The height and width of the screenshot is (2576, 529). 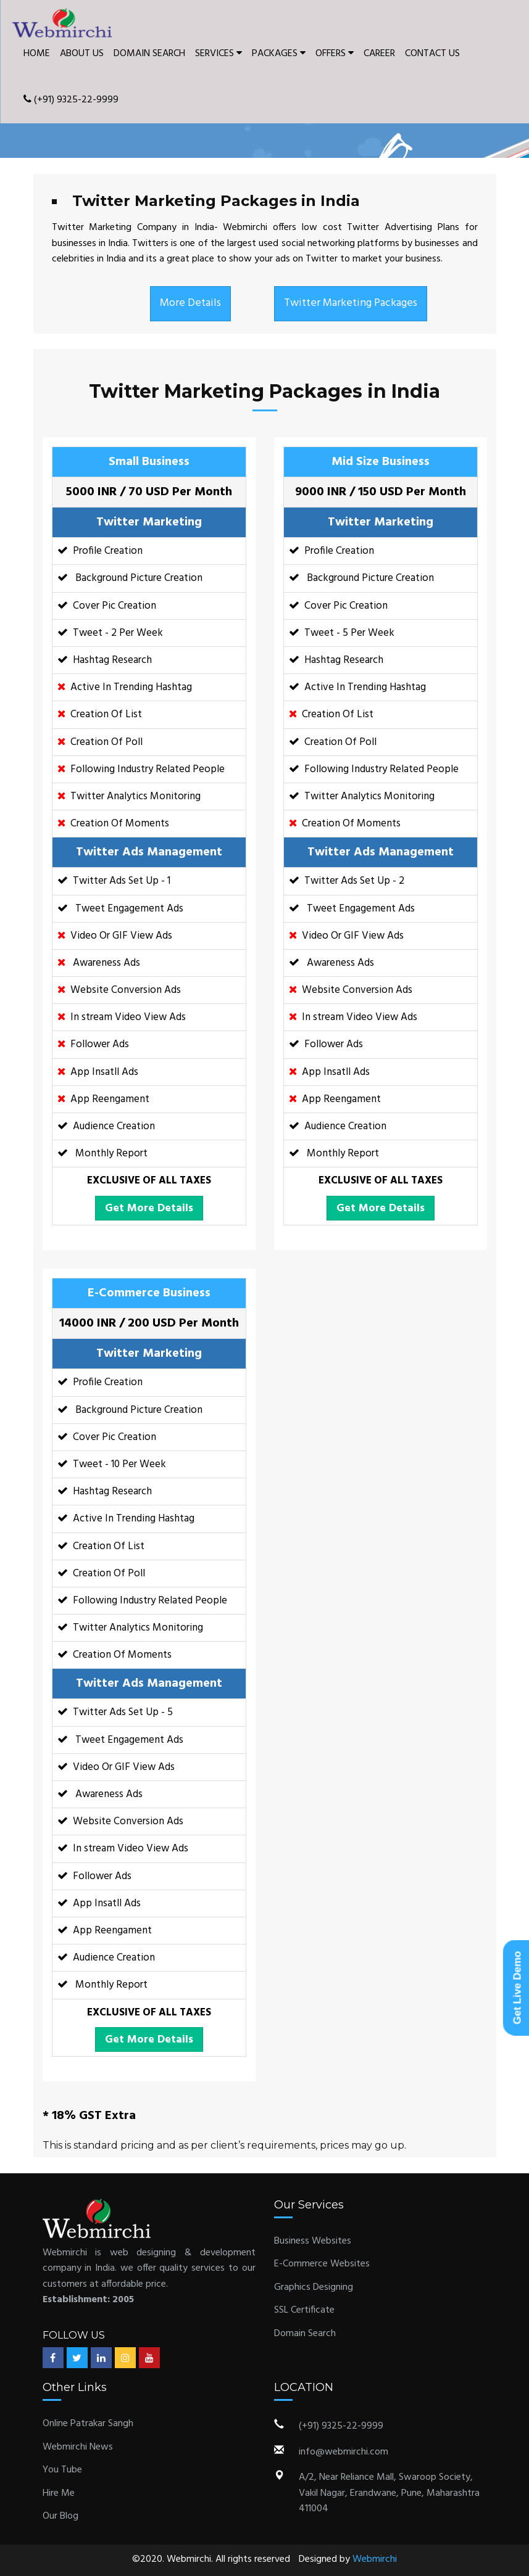 What do you see at coordinates (60, 2516) in the screenshot?
I see `Our Blog` at bounding box center [60, 2516].